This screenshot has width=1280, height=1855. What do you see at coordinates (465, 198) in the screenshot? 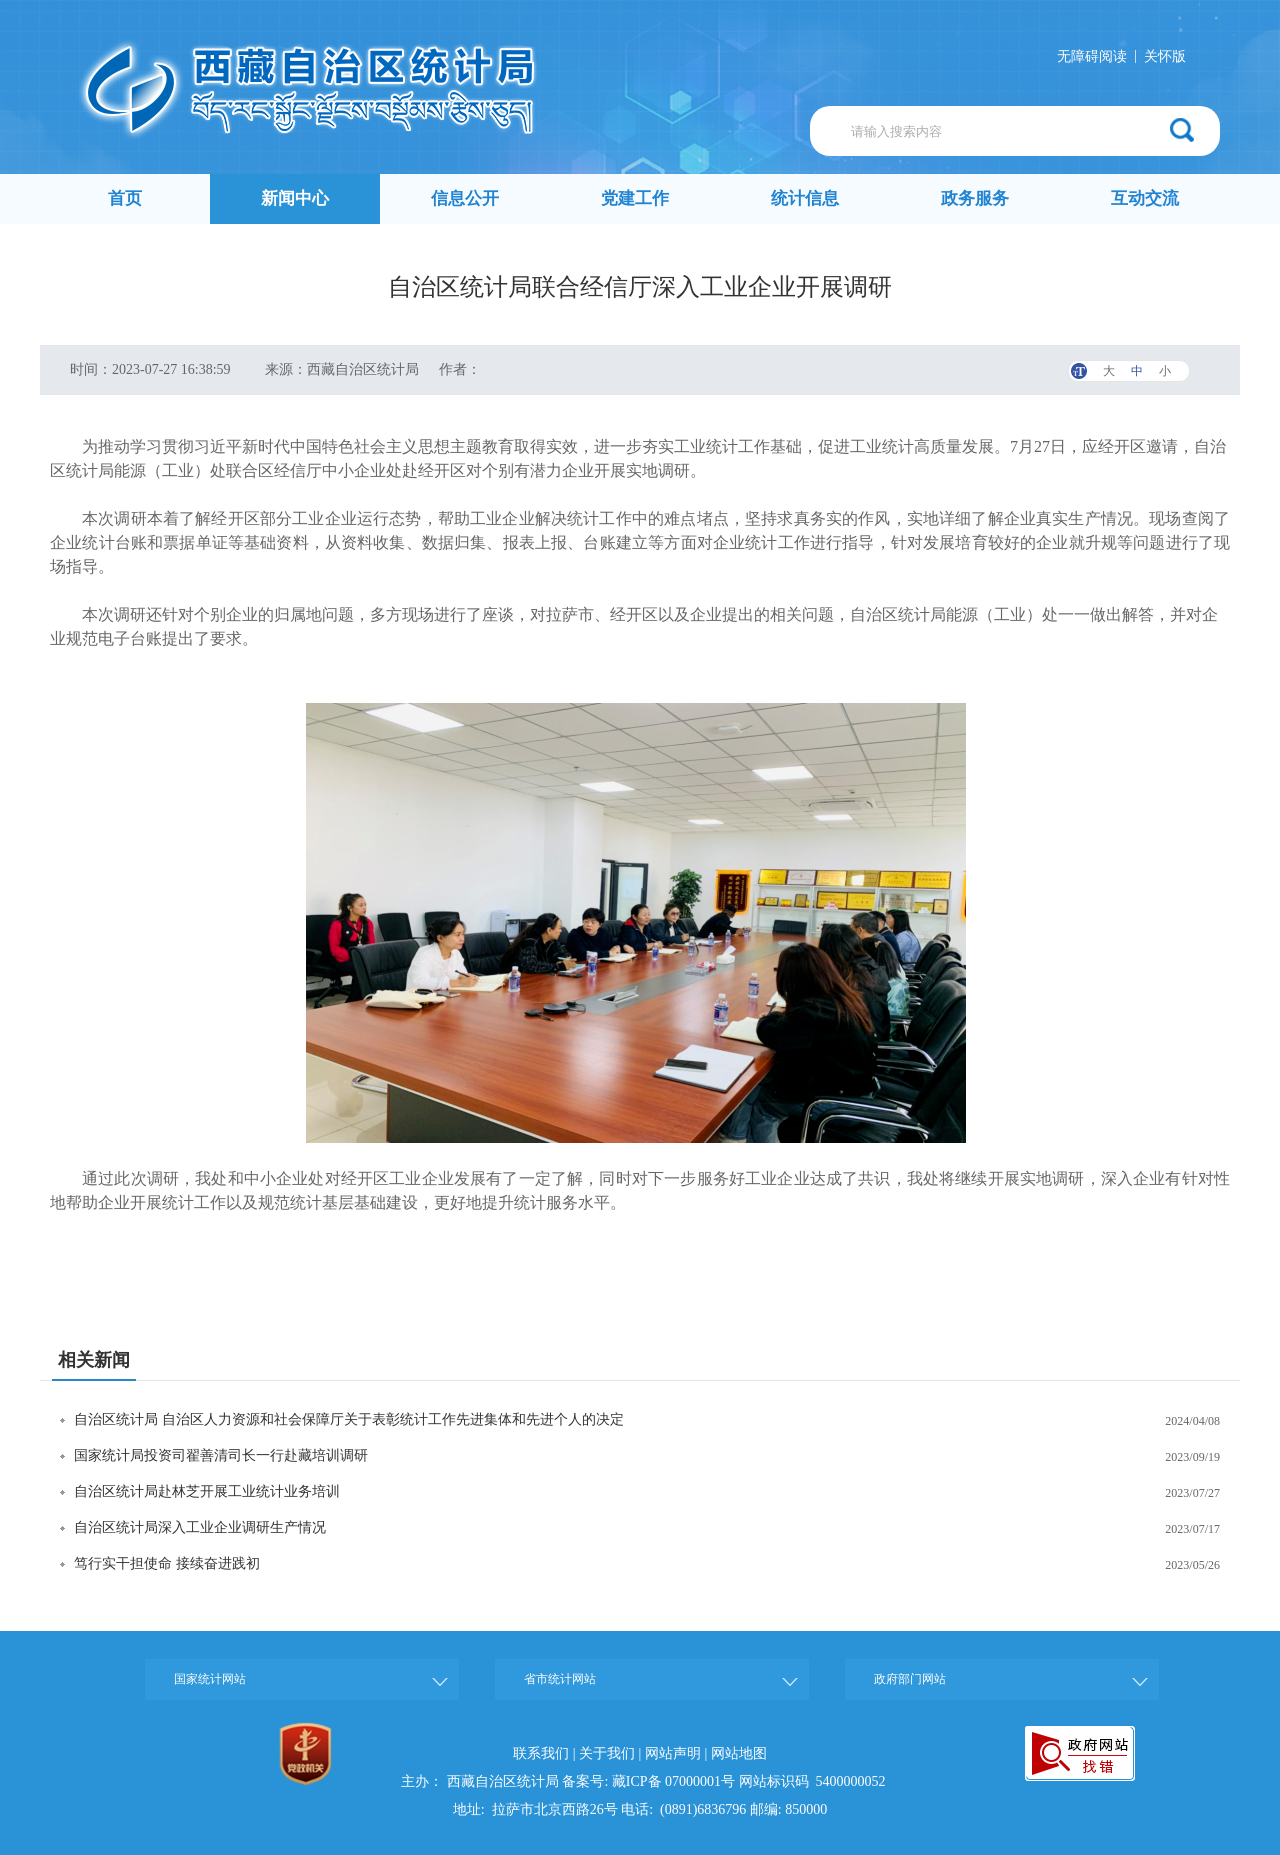
I see `信息公开` at bounding box center [465, 198].